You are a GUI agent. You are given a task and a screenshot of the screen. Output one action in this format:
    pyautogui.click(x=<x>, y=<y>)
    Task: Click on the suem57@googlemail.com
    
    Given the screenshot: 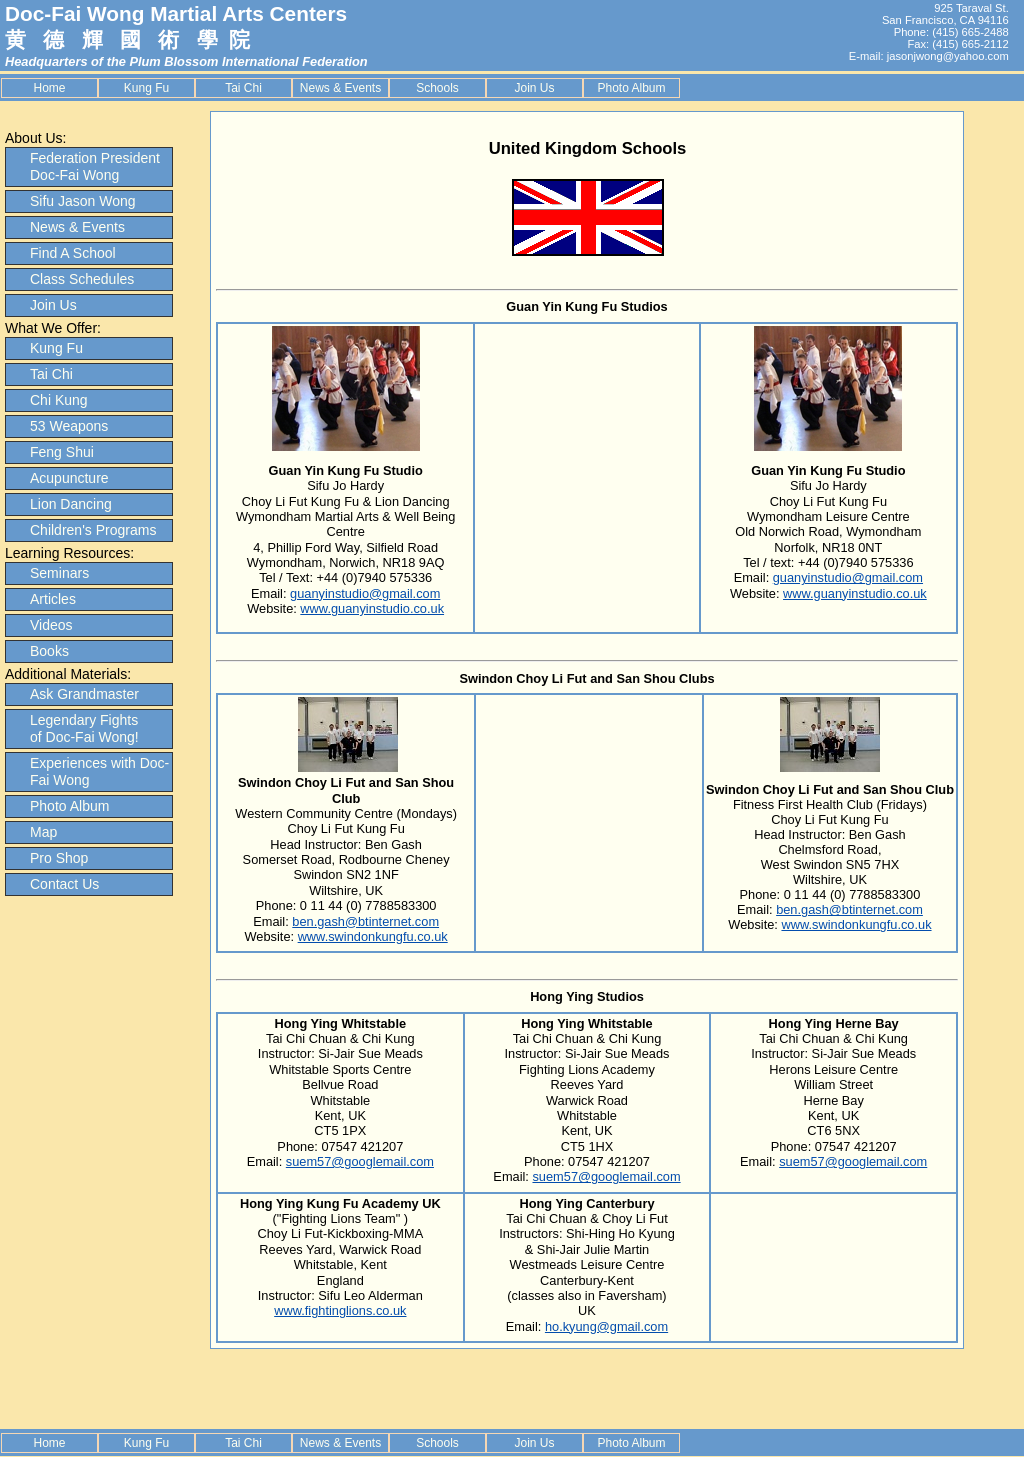 What is the action you would take?
    pyautogui.click(x=360, y=1161)
    